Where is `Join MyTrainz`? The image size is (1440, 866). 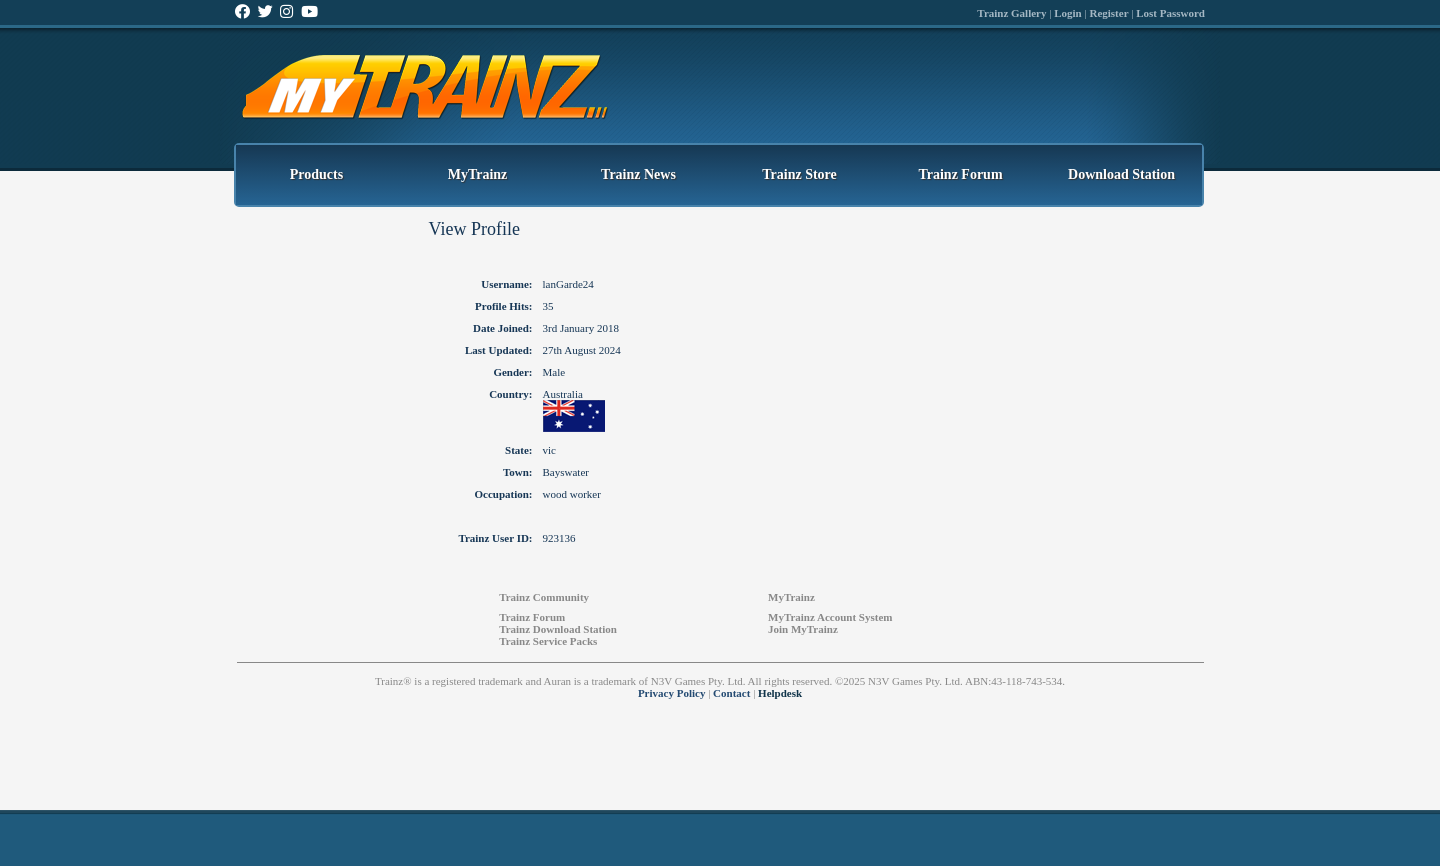
Join MyTrainz is located at coordinates (803, 629).